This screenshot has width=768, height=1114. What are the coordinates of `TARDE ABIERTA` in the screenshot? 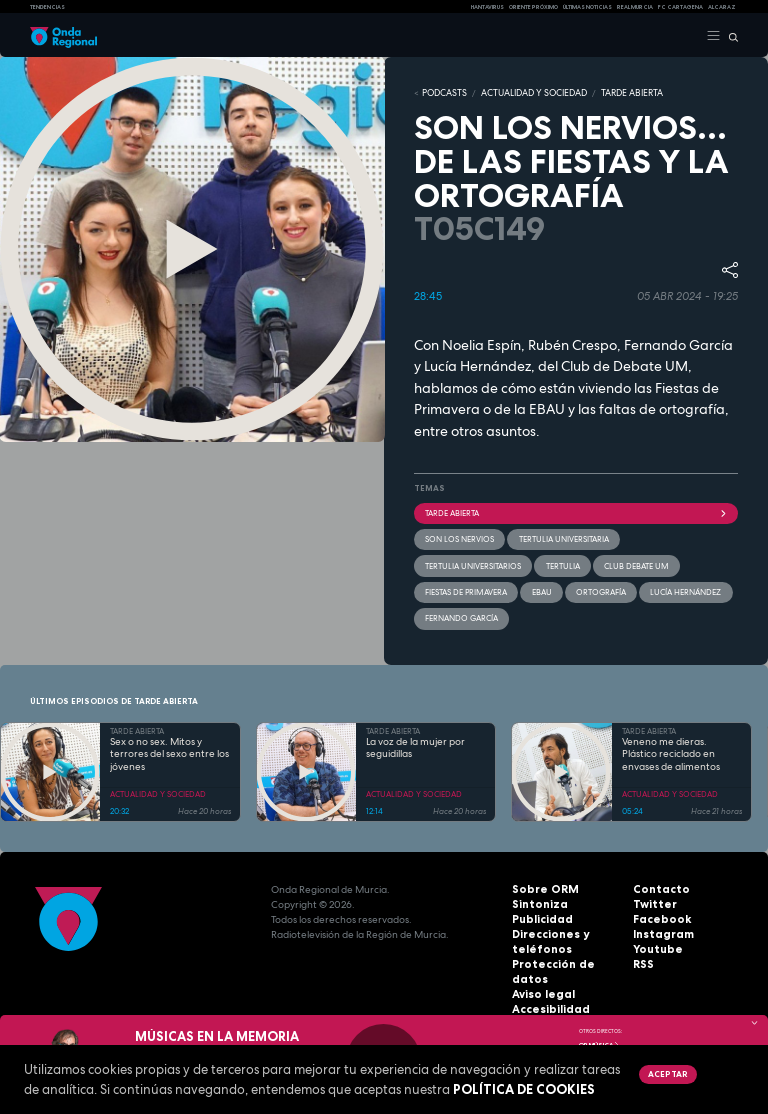 It's located at (612, 93).